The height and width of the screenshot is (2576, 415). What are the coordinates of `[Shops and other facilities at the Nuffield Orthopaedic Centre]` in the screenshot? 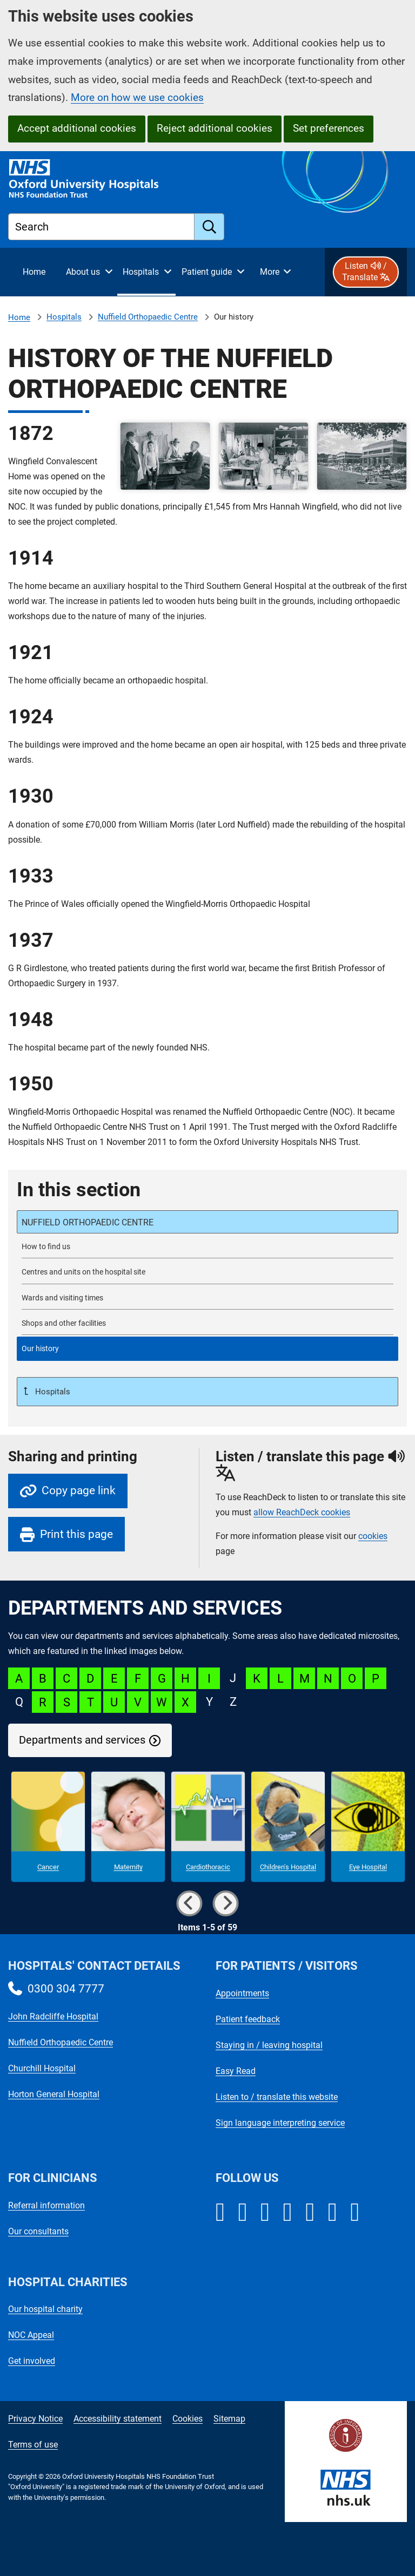 It's located at (207, 1323).